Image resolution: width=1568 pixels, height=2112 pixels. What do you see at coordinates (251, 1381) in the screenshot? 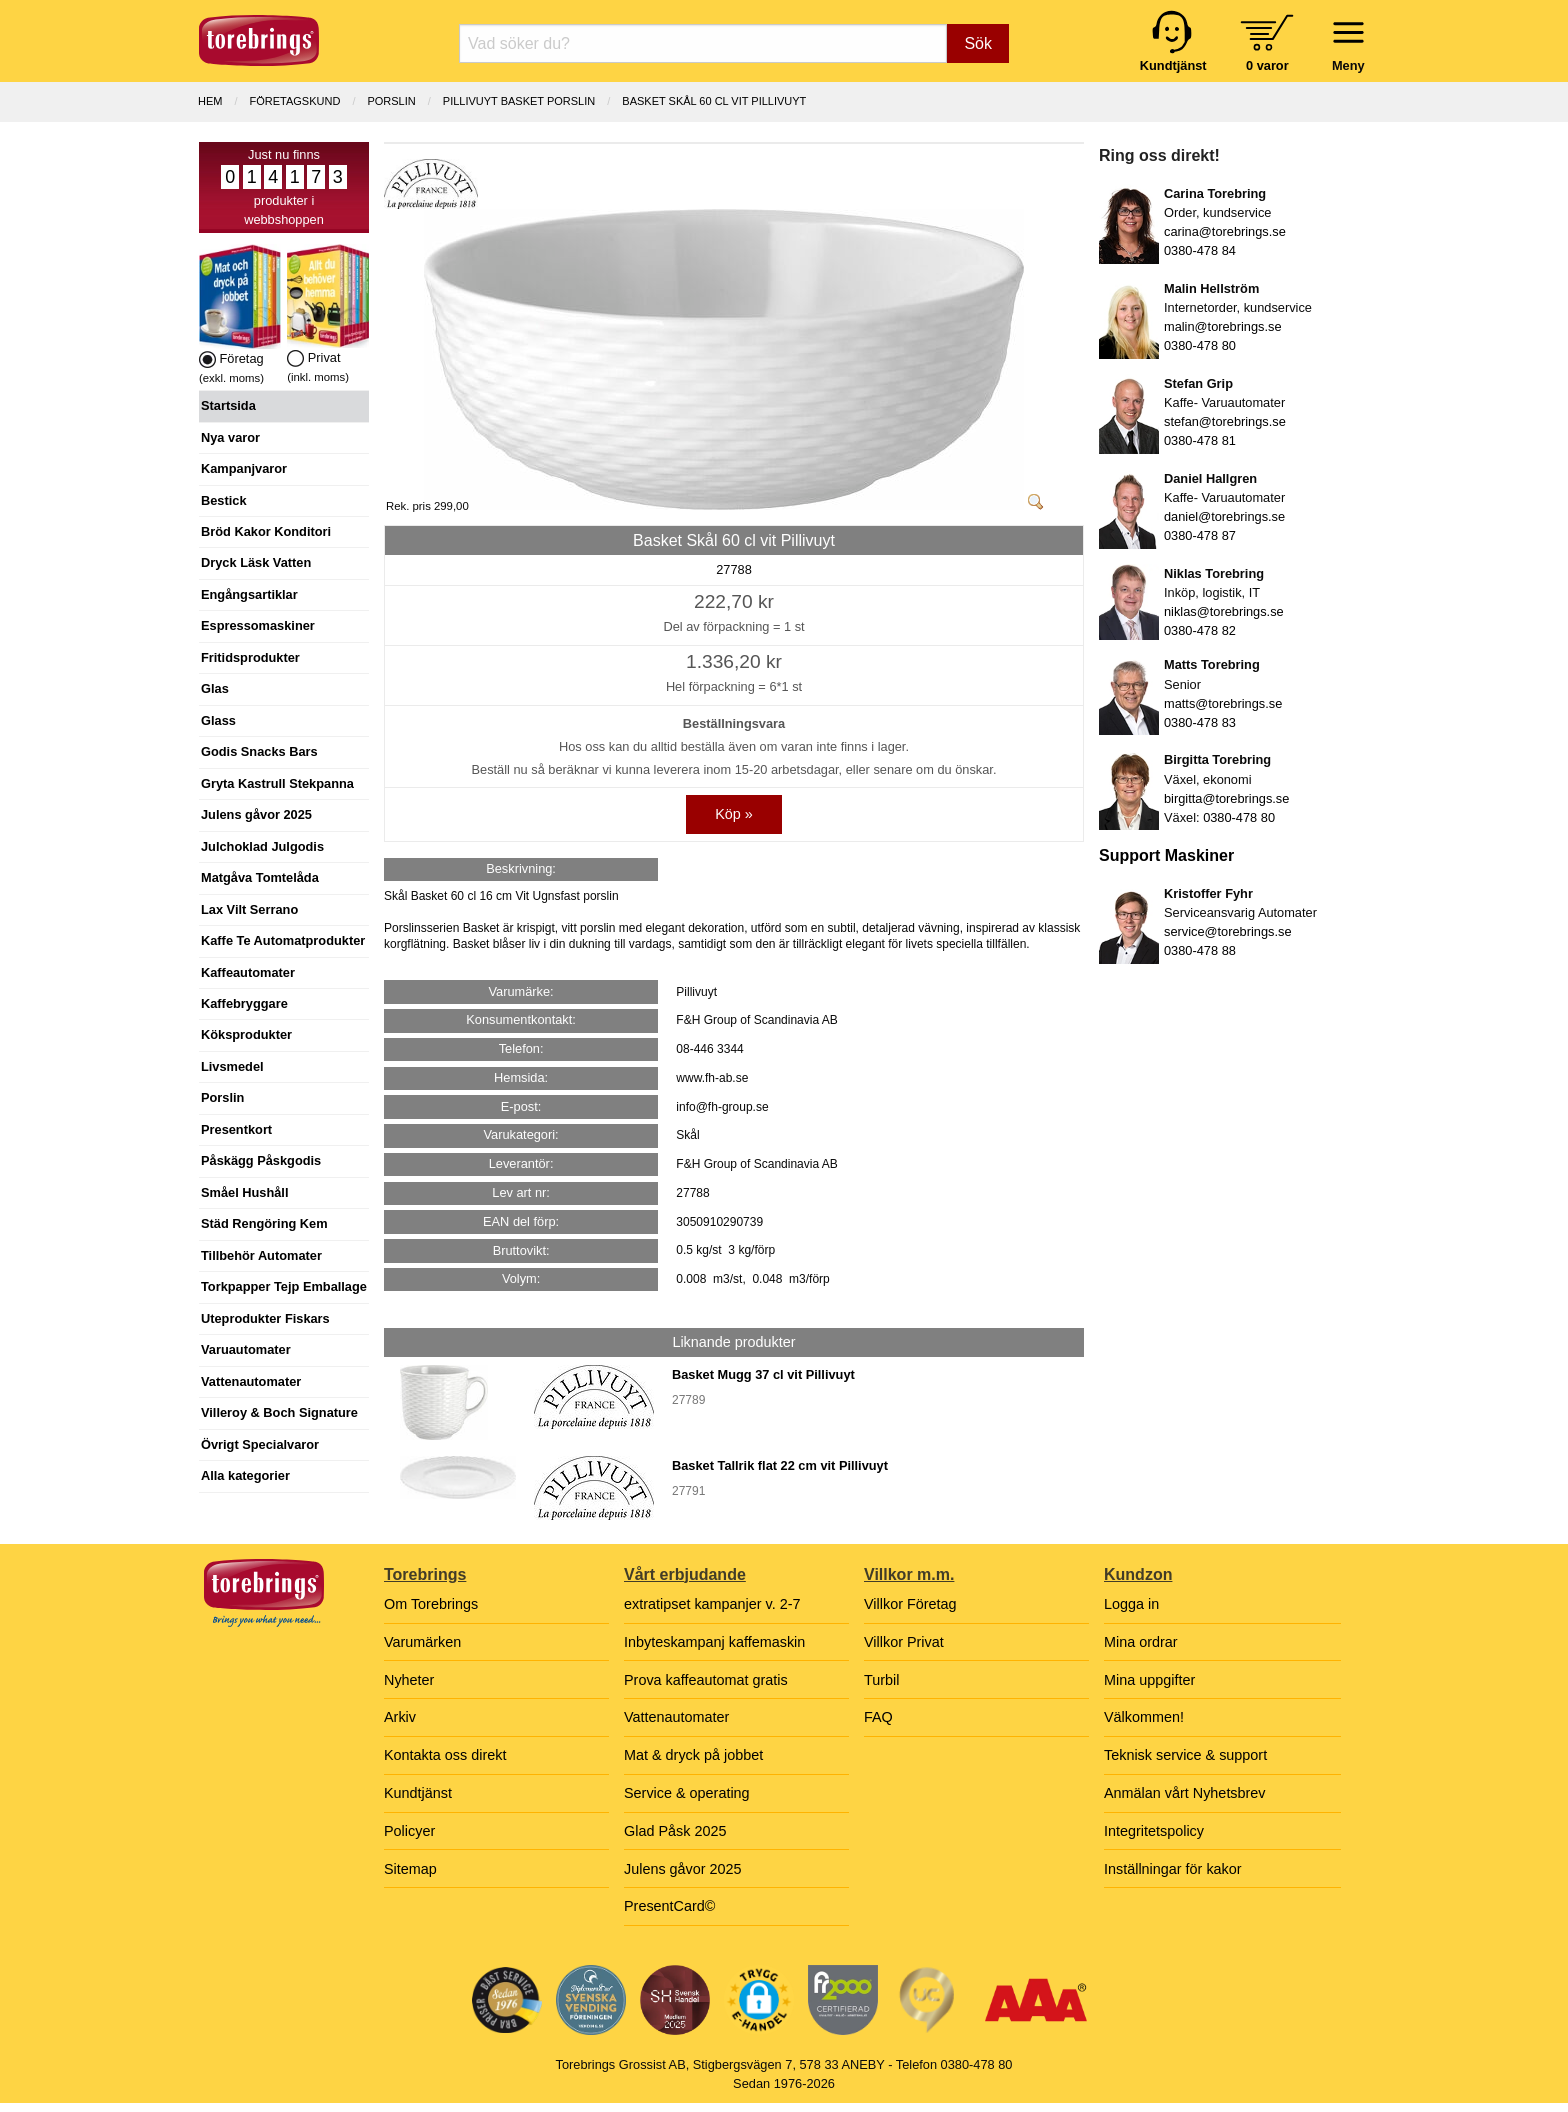
I see `Vattenautomater` at bounding box center [251, 1381].